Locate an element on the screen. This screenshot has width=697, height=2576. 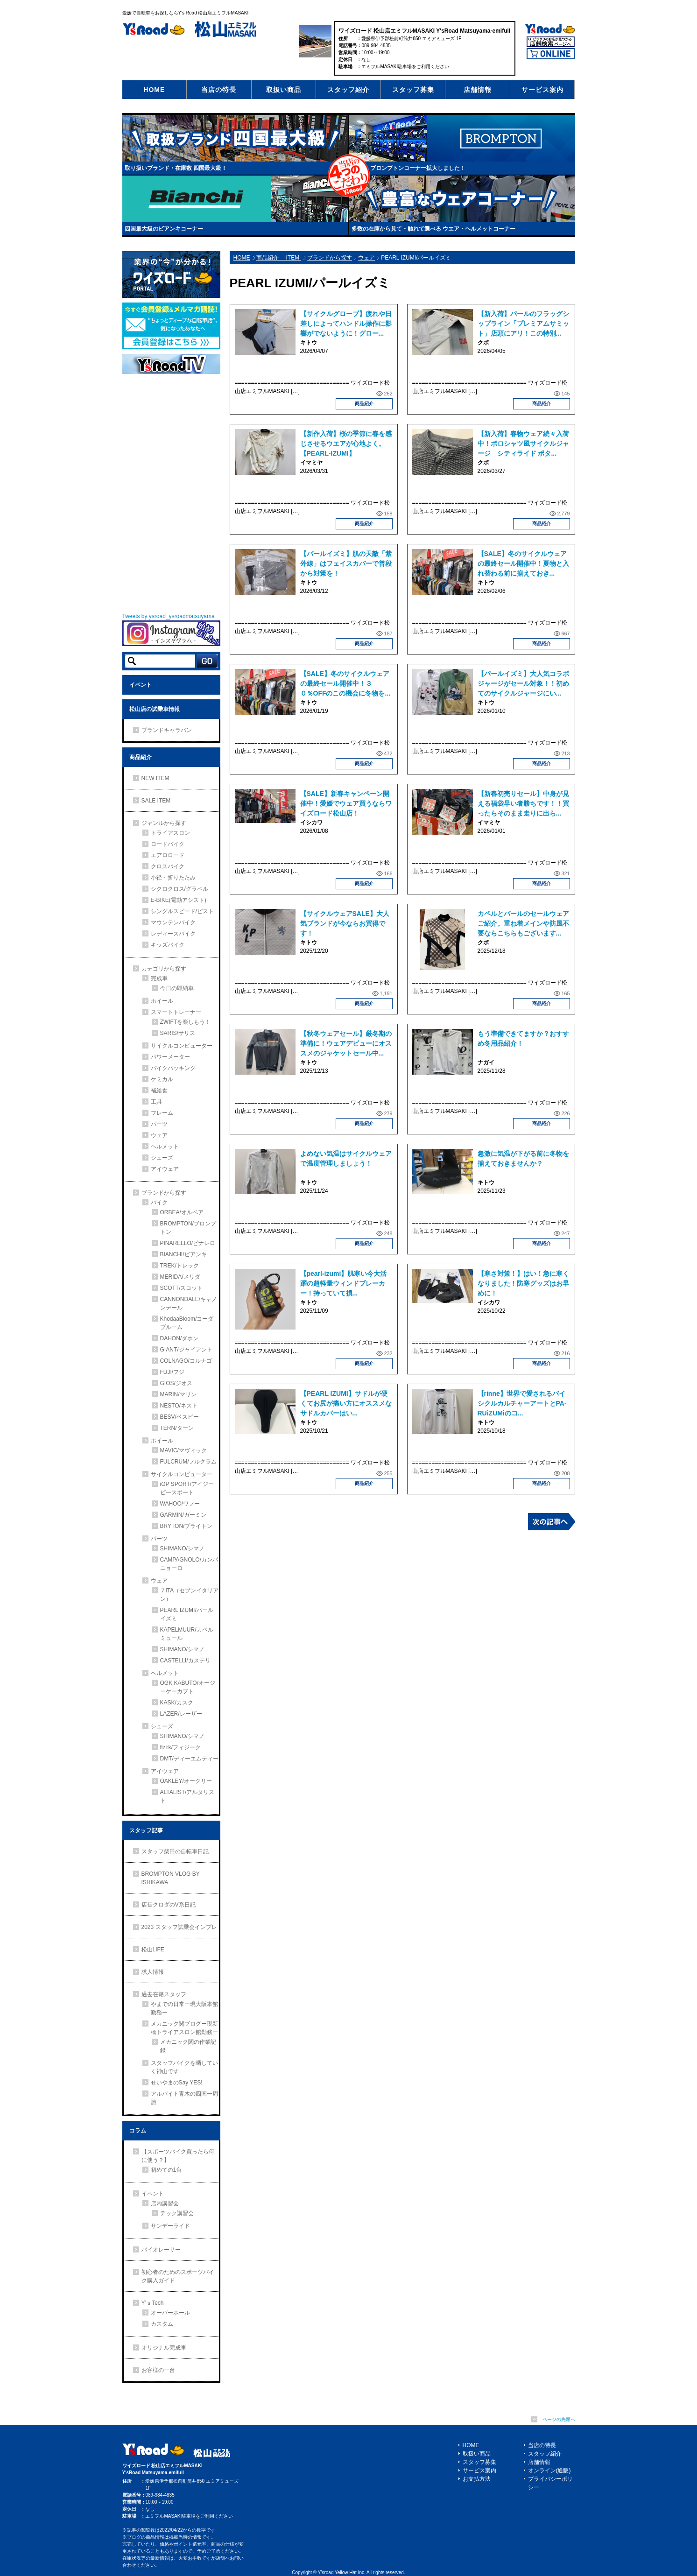
ロードバイク is located at coordinates (167, 844).